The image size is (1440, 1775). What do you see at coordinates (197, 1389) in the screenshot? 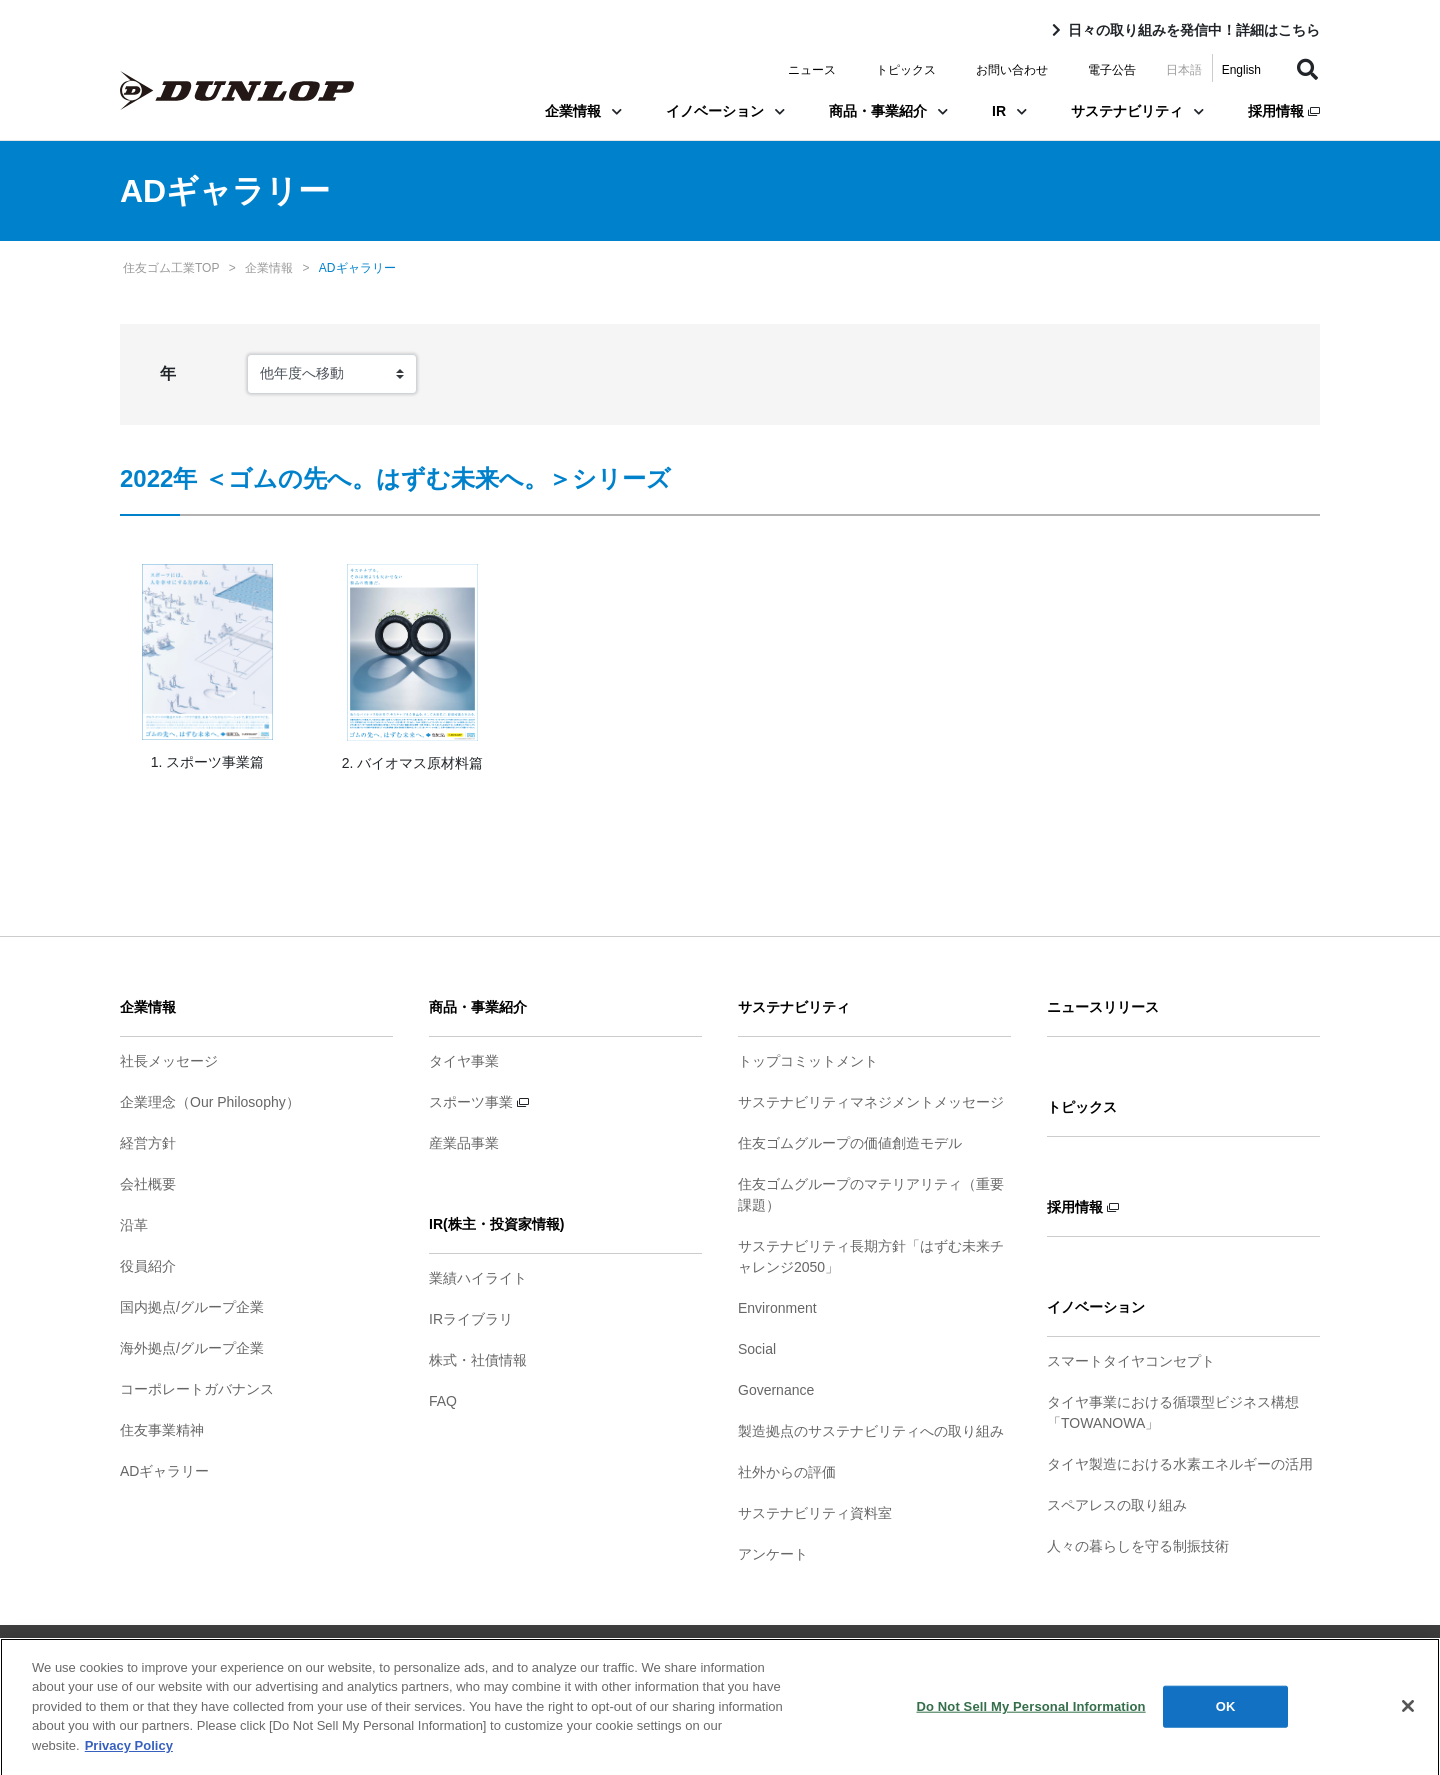
I see `コーポレートガバナンス` at bounding box center [197, 1389].